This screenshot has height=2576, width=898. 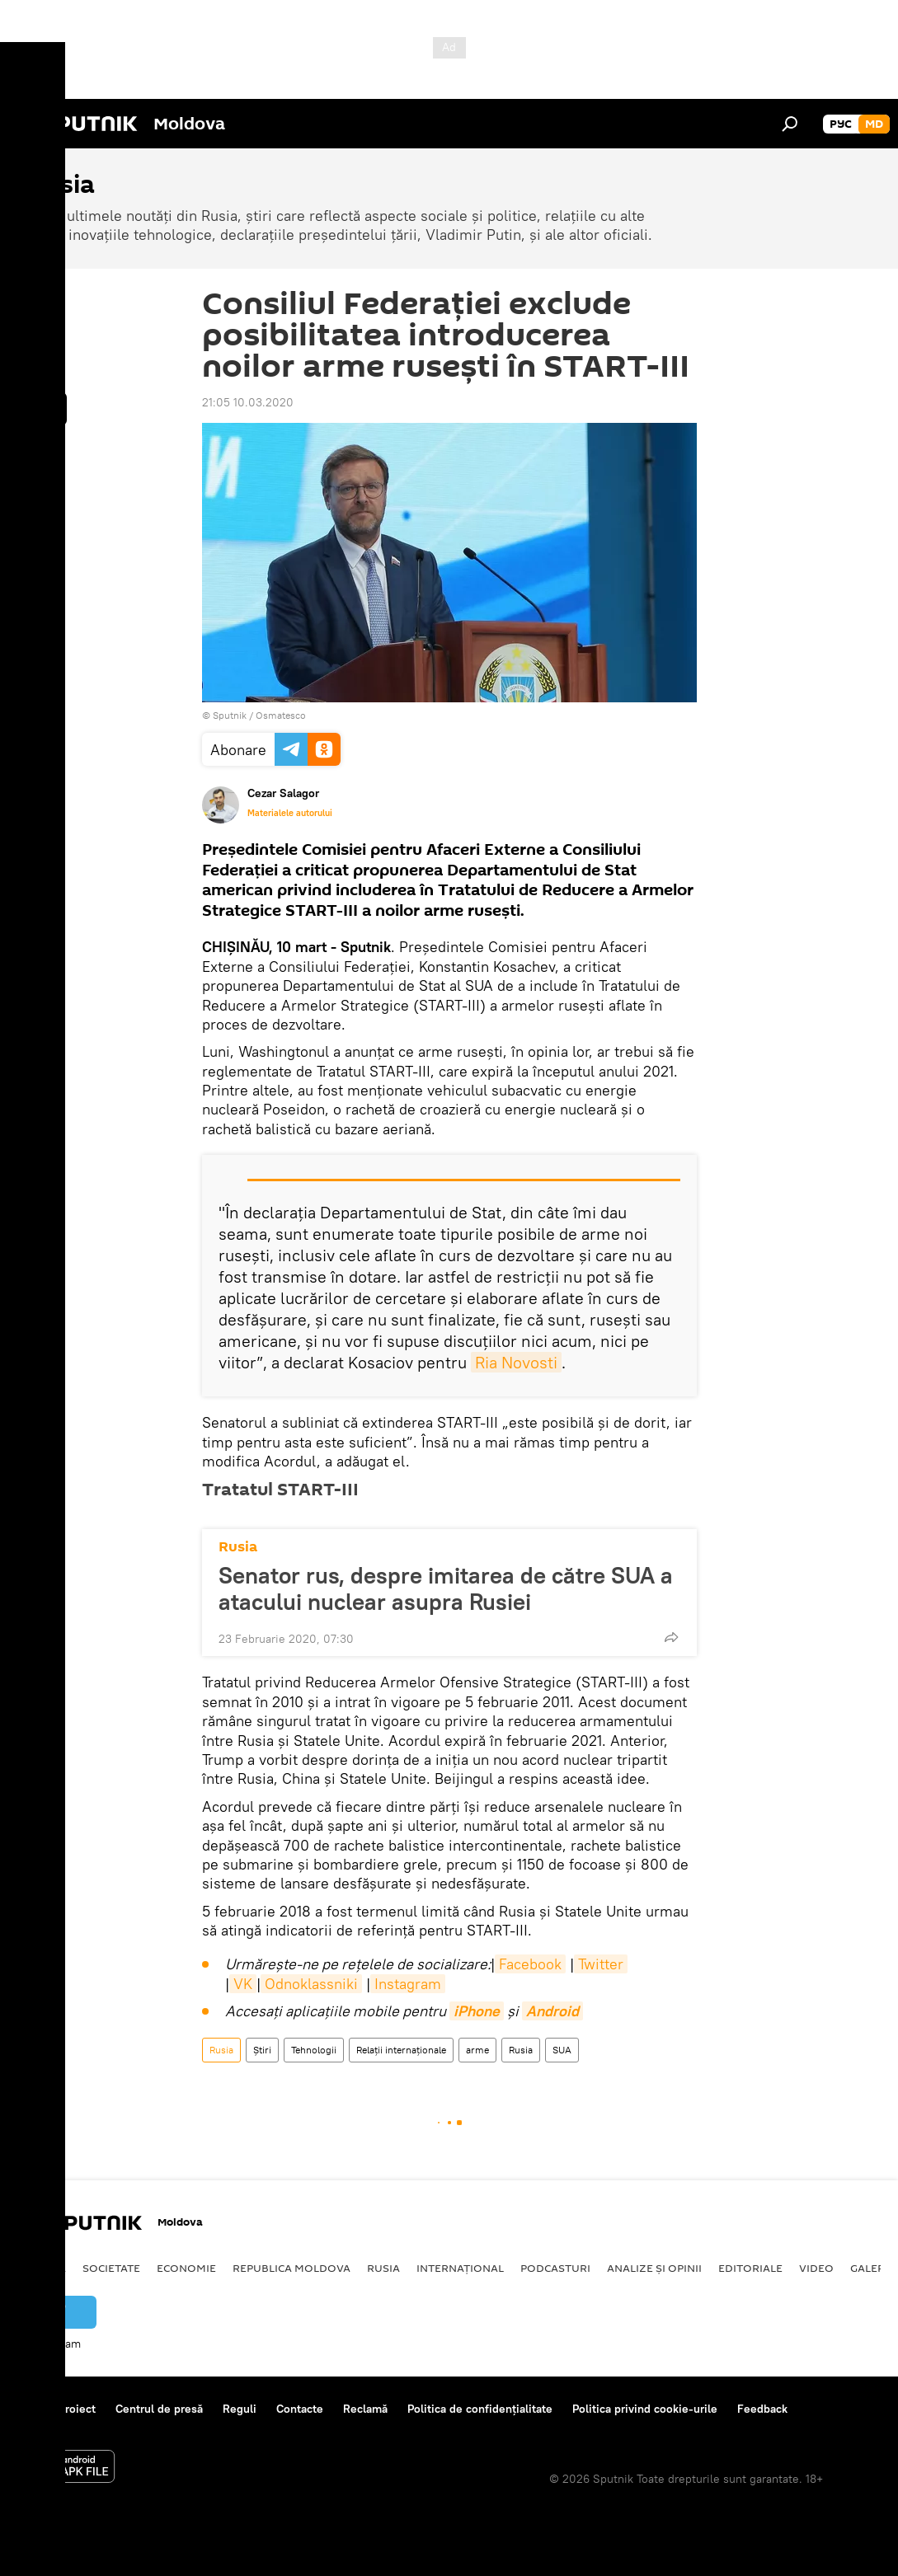 I want to click on Reguli, so click(x=239, y=2408).